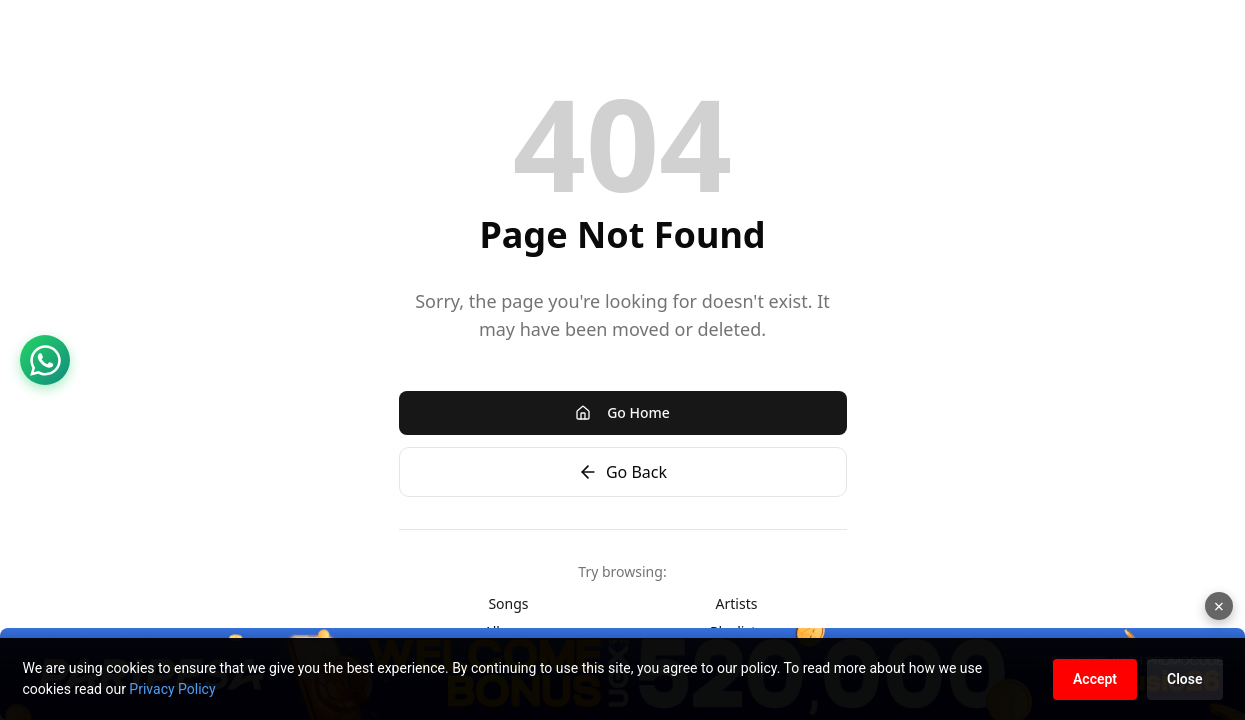 The width and height of the screenshot is (1245, 720). Describe the element at coordinates (1184, 679) in the screenshot. I see `Close` at that location.